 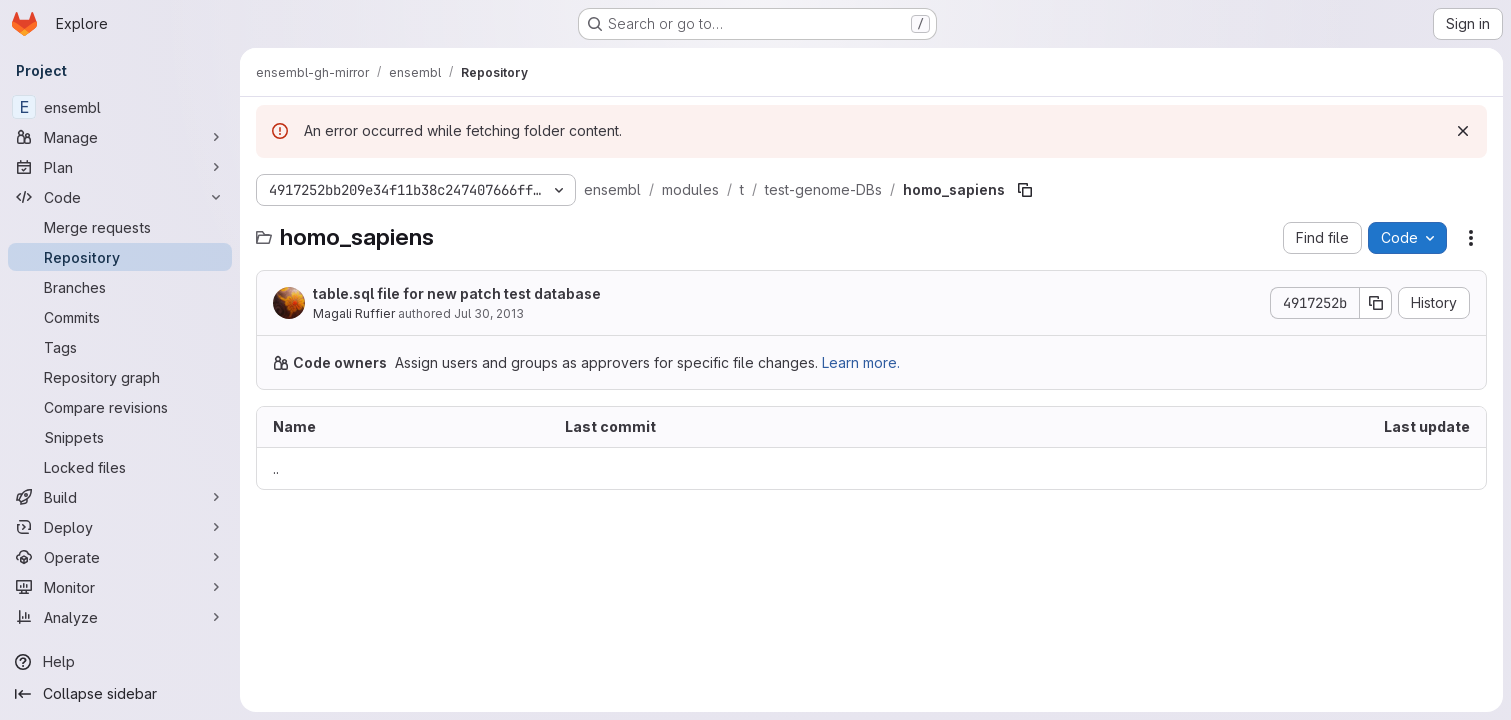 What do you see at coordinates (120, 167) in the screenshot?
I see `[Plan]` at bounding box center [120, 167].